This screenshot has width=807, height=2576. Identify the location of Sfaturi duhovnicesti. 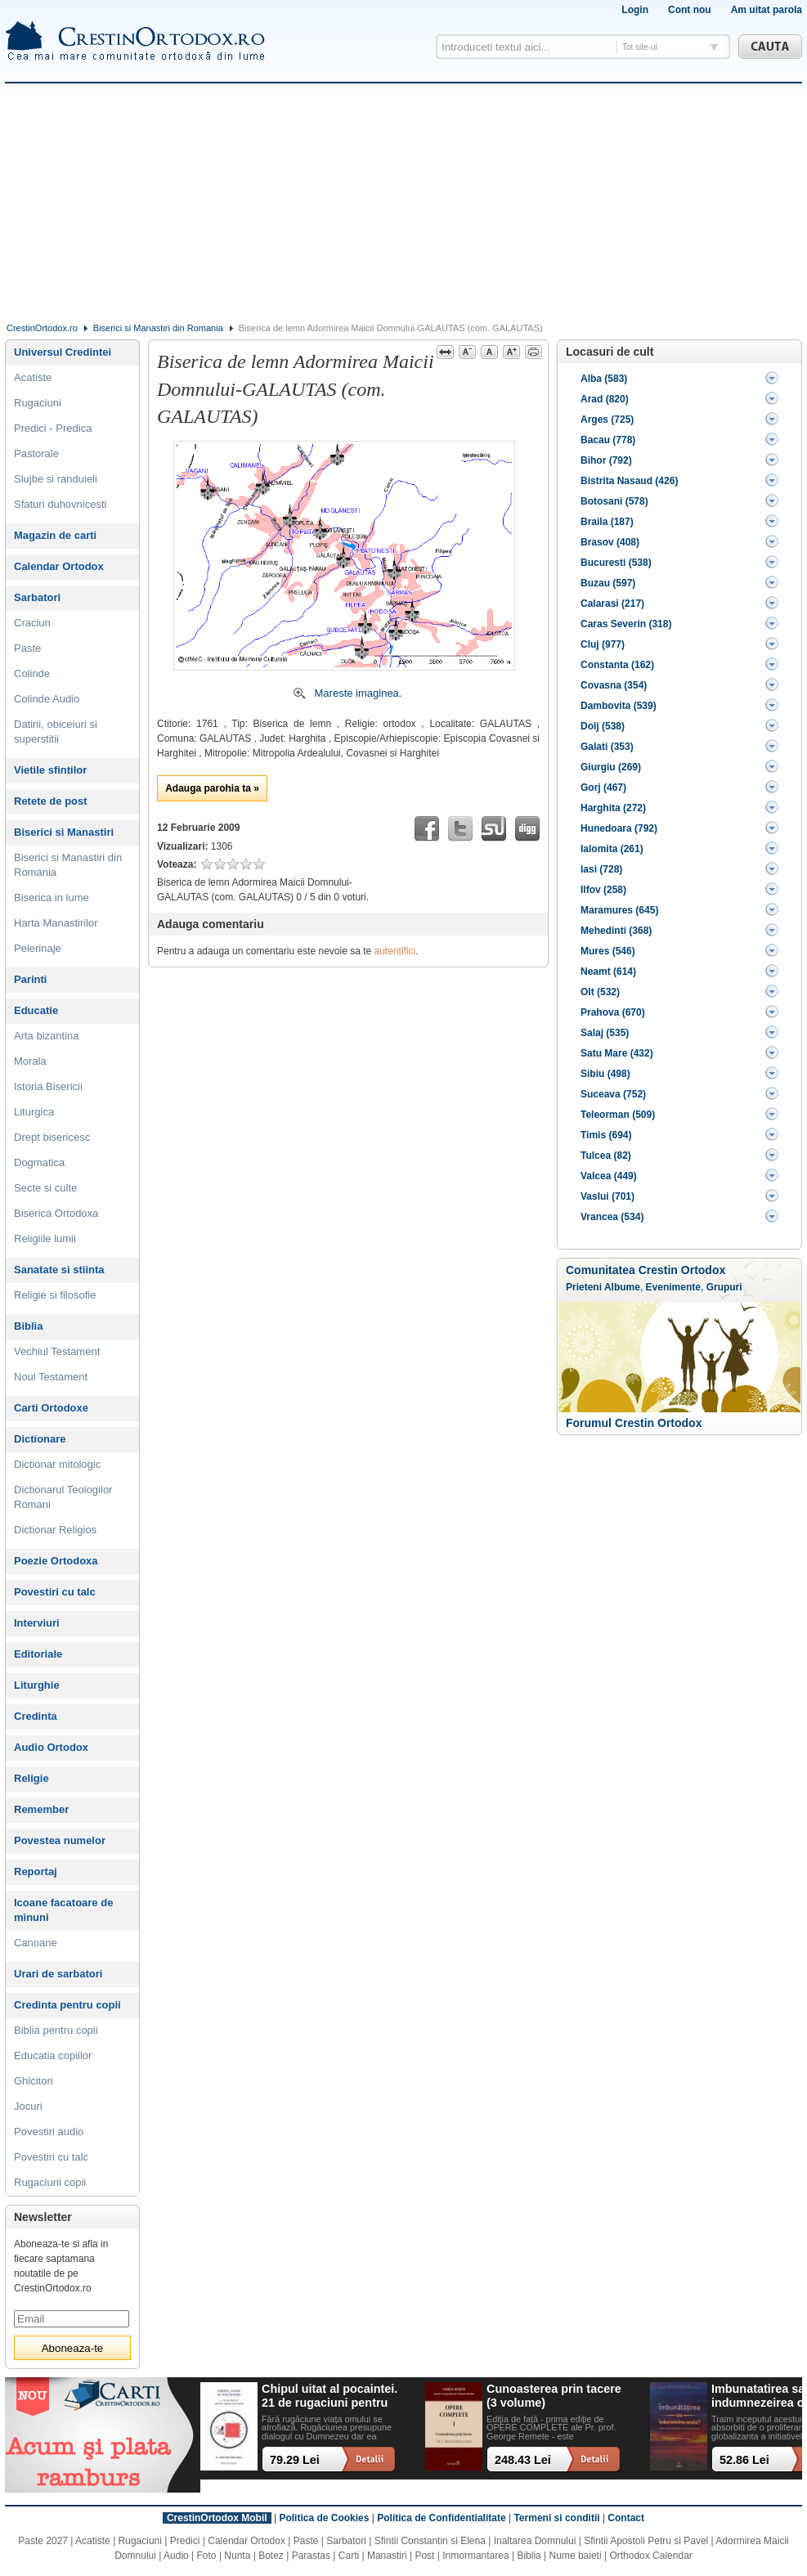
(60, 504).